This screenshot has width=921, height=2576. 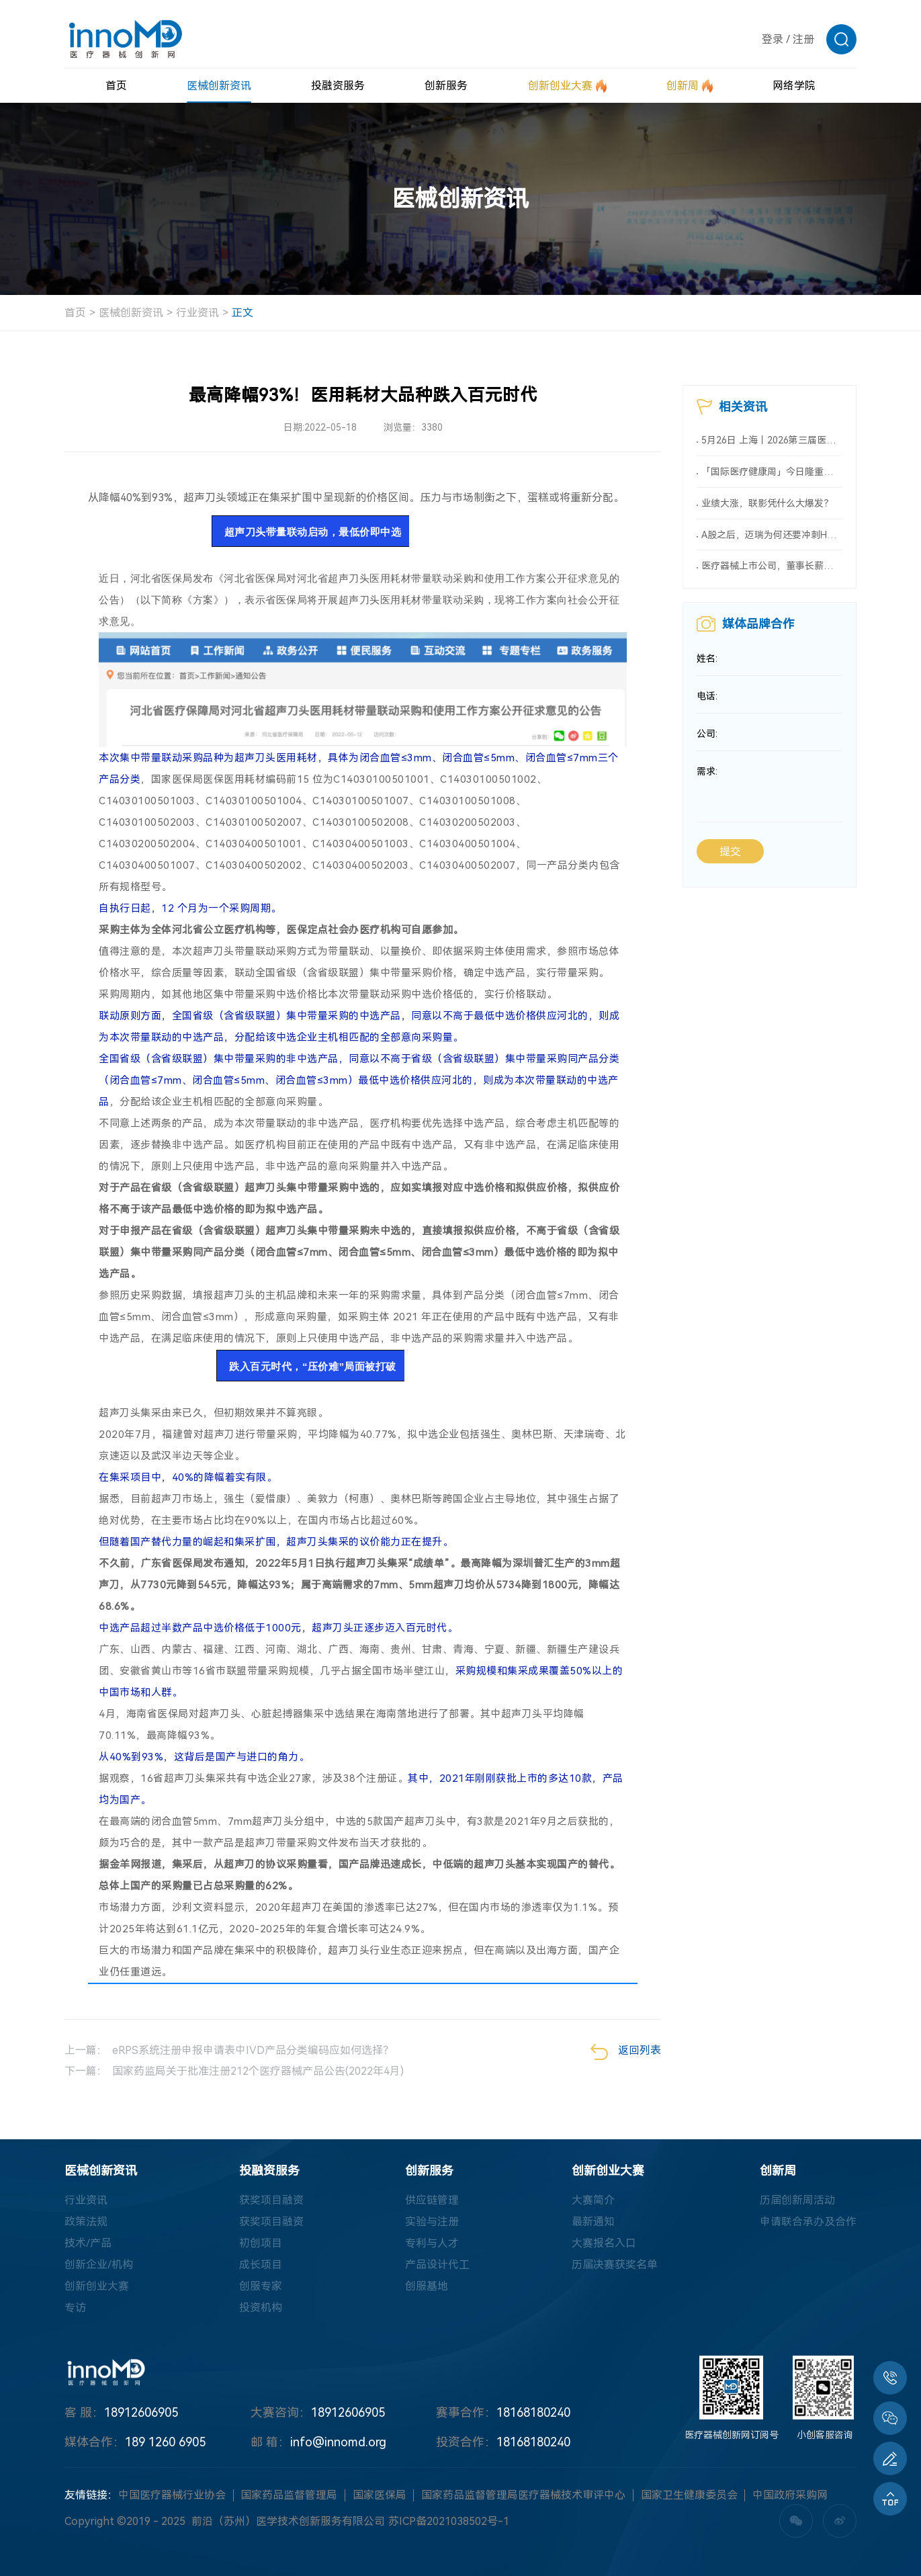 What do you see at coordinates (448, 2521) in the screenshot?
I see `苏ICP备2021038502号-1` at bounding box center [448, 2521].